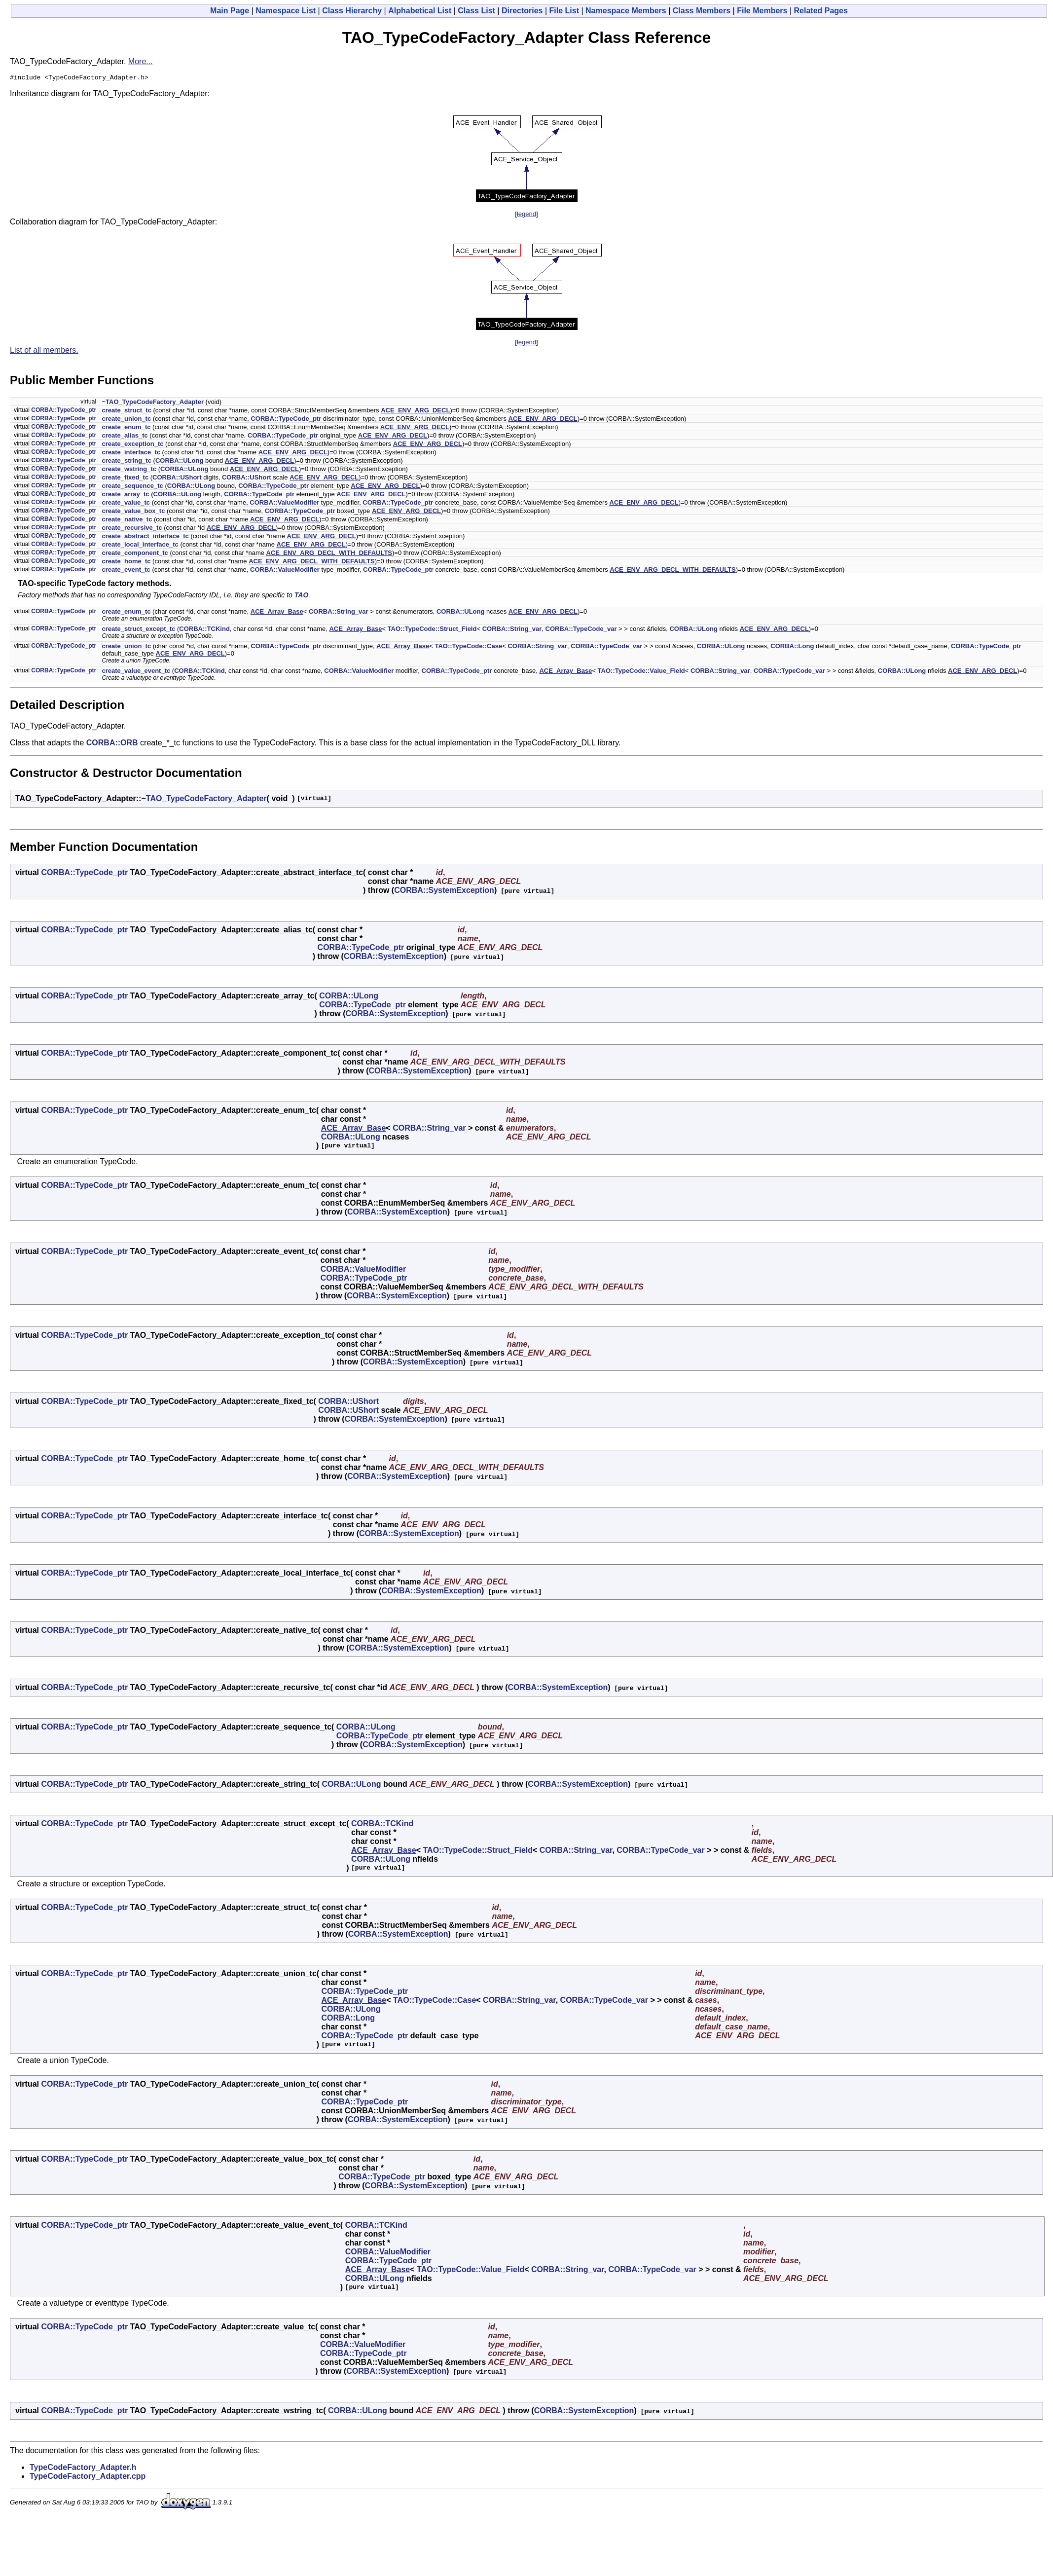 This screenshot has width=1053, height=2576. What do you see at coordinates (432, 630) in the screenshot?
I see `TAO::TypeCode::Struct_Field` at bounding box center [432, 630].